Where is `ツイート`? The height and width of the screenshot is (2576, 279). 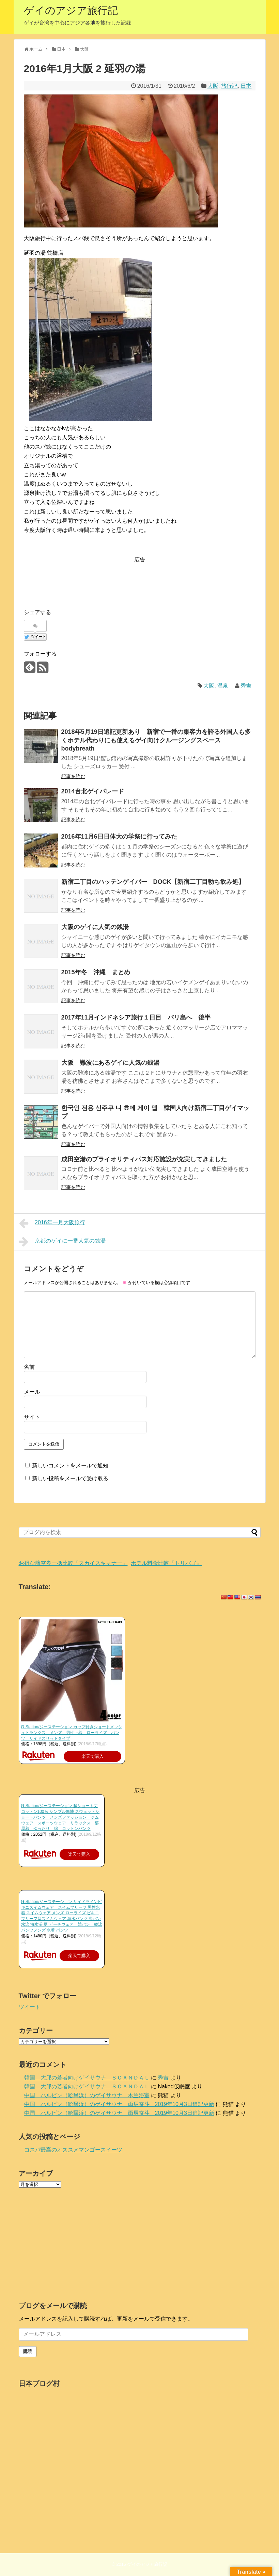 ツイート is located at coordinates (30, 2007).